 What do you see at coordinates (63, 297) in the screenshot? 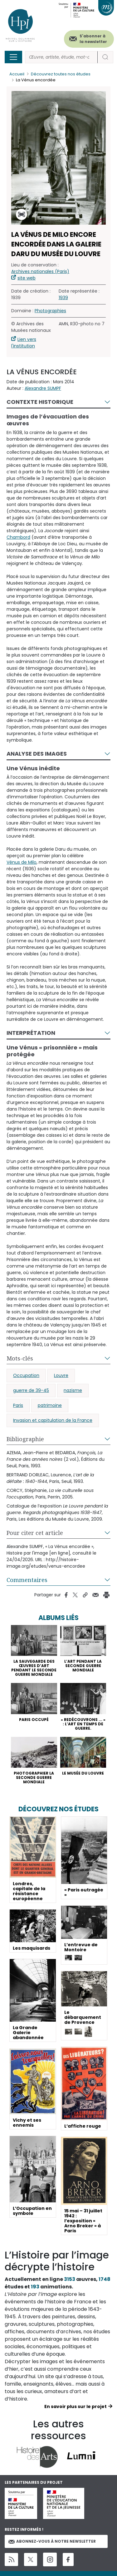
I see `1939` at bounding box center [63, 297].